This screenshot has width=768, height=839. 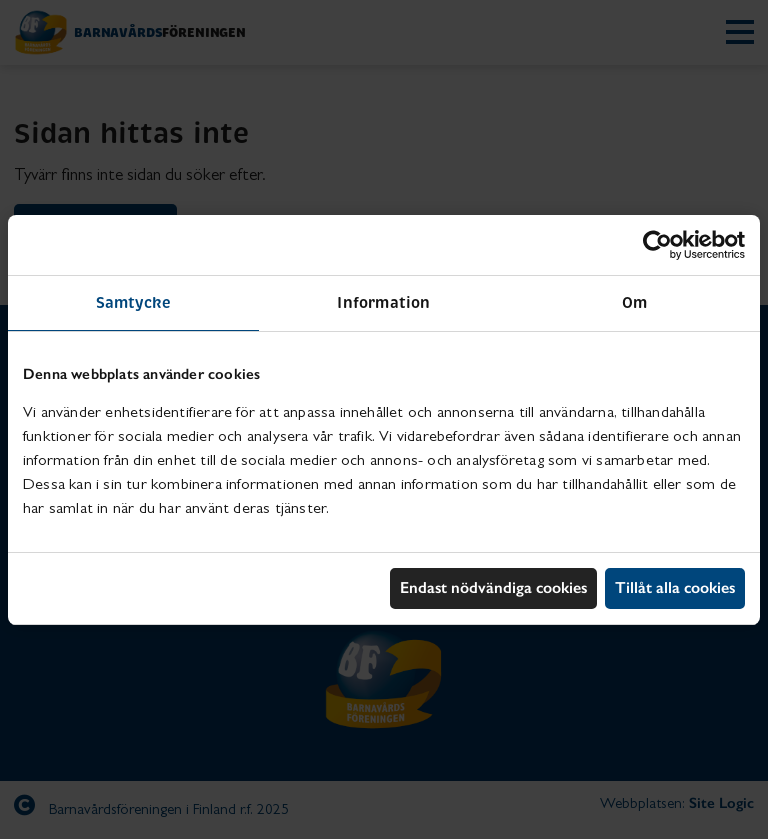 What do you see at coordinates (493, 587) in the screenshot?
I see `Endast nödvändiga cookies` at bounding box center [493, 587].